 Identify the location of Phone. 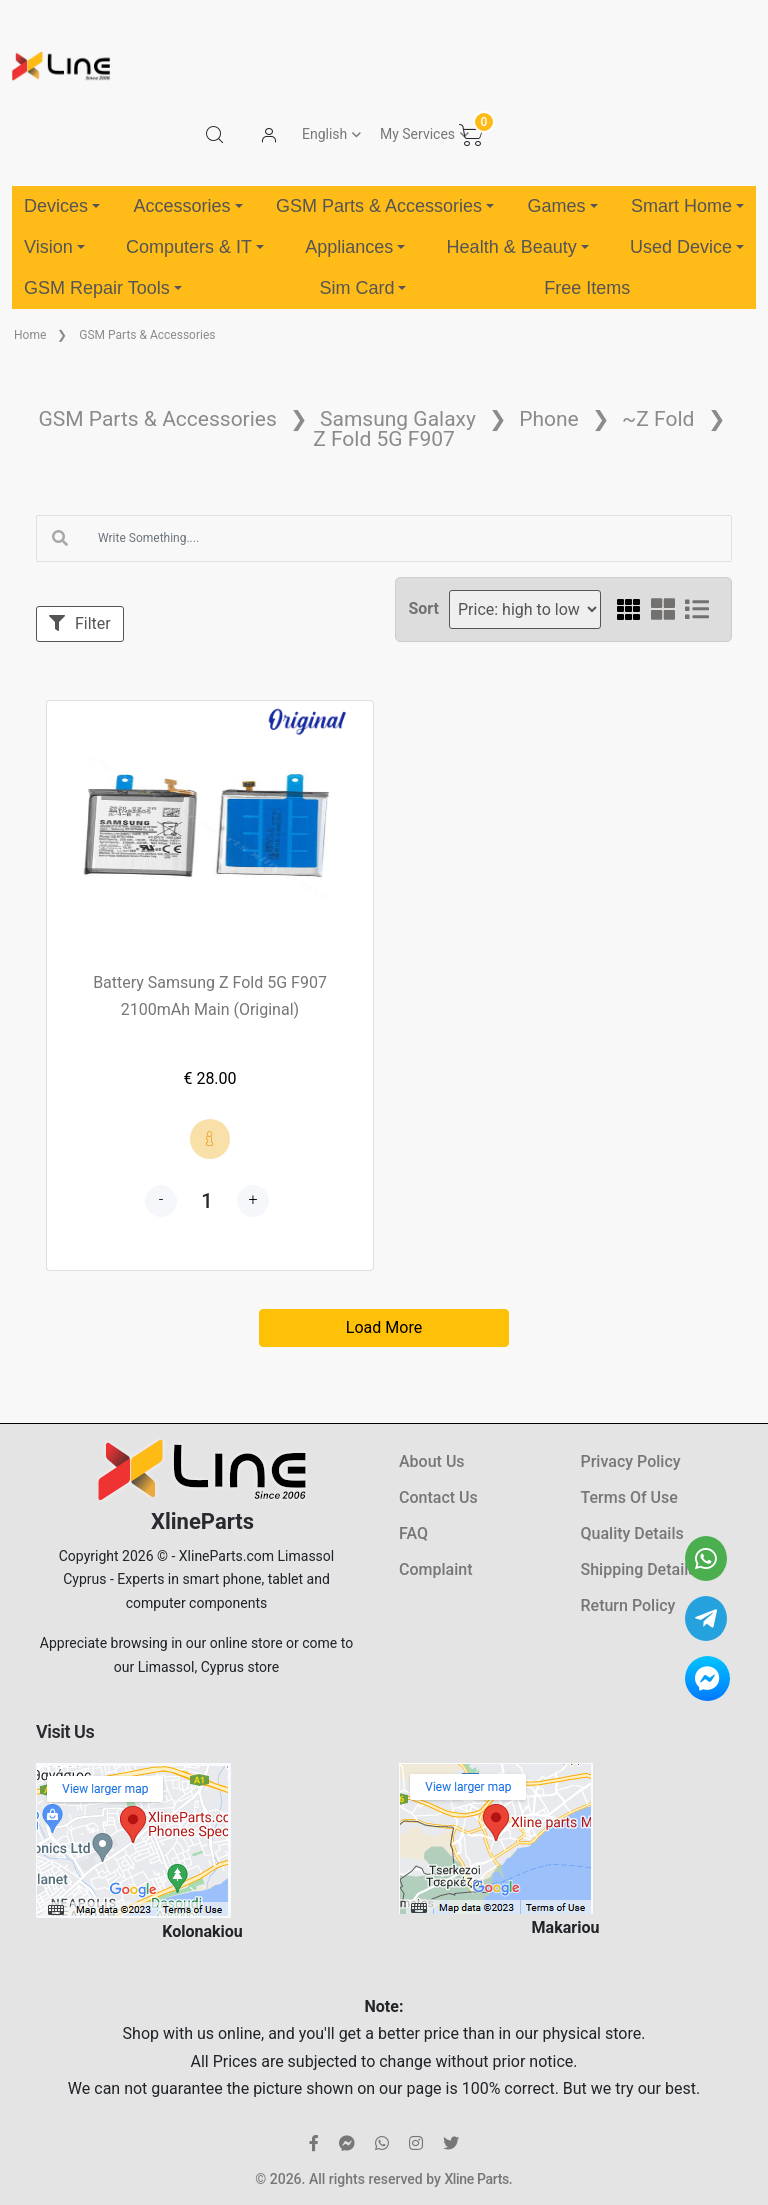
(549, 419).